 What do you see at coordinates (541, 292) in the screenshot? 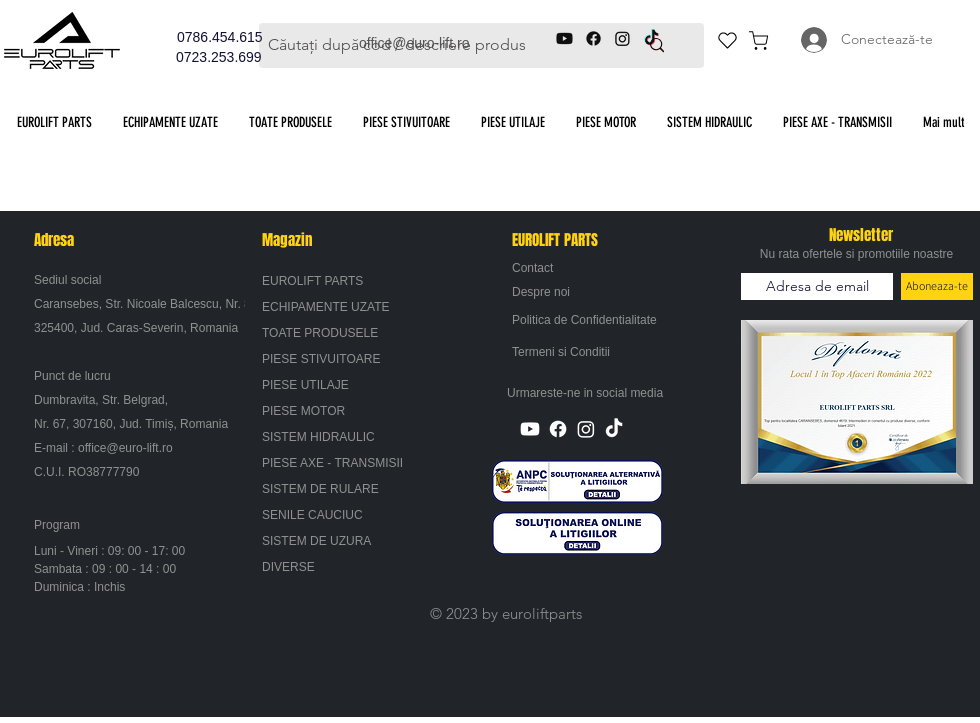
I see `Despre noi` at bounding box center [541, 292].